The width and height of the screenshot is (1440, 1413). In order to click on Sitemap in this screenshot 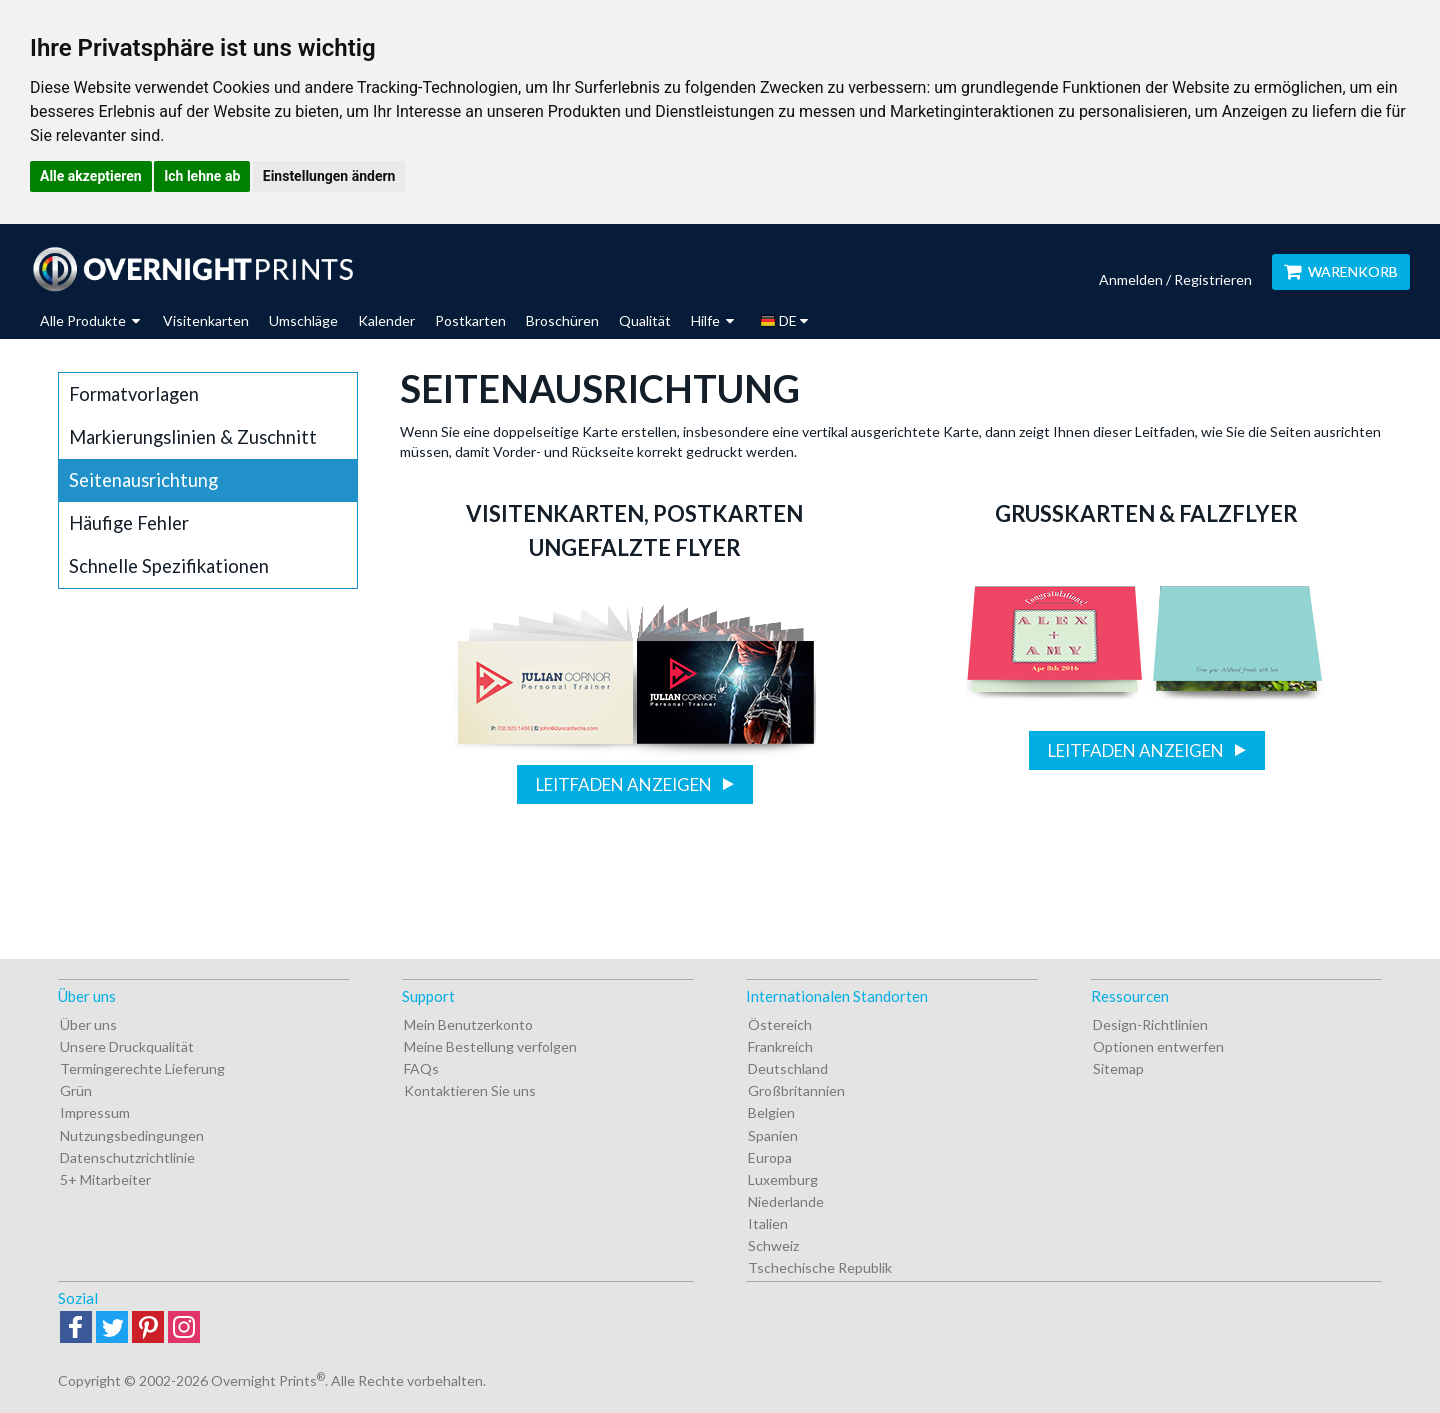, I will do `click(1118, 1068)`.